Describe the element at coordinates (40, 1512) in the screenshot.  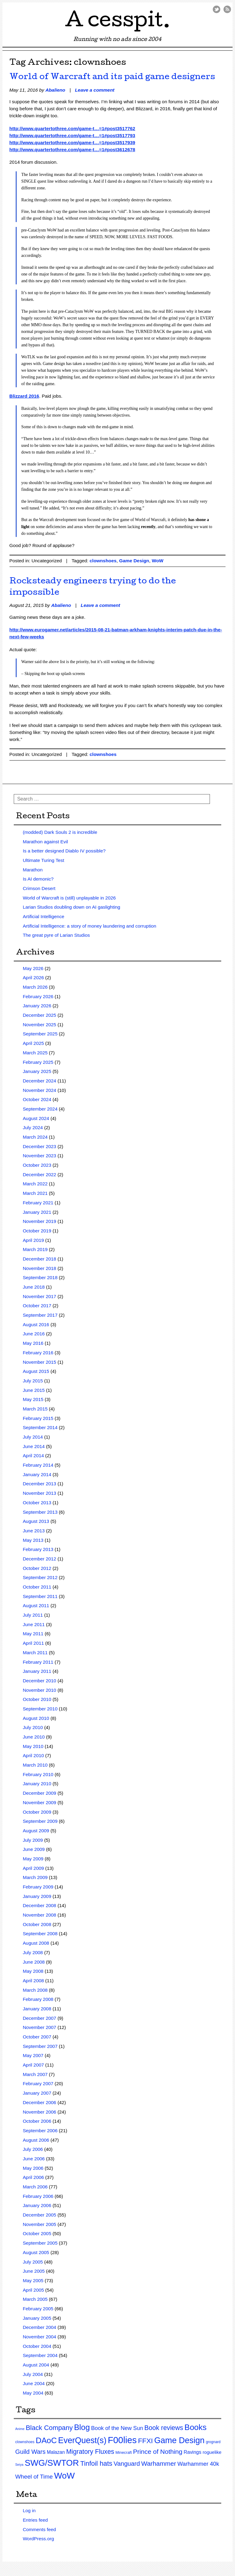
I see `September 2013` at that location.